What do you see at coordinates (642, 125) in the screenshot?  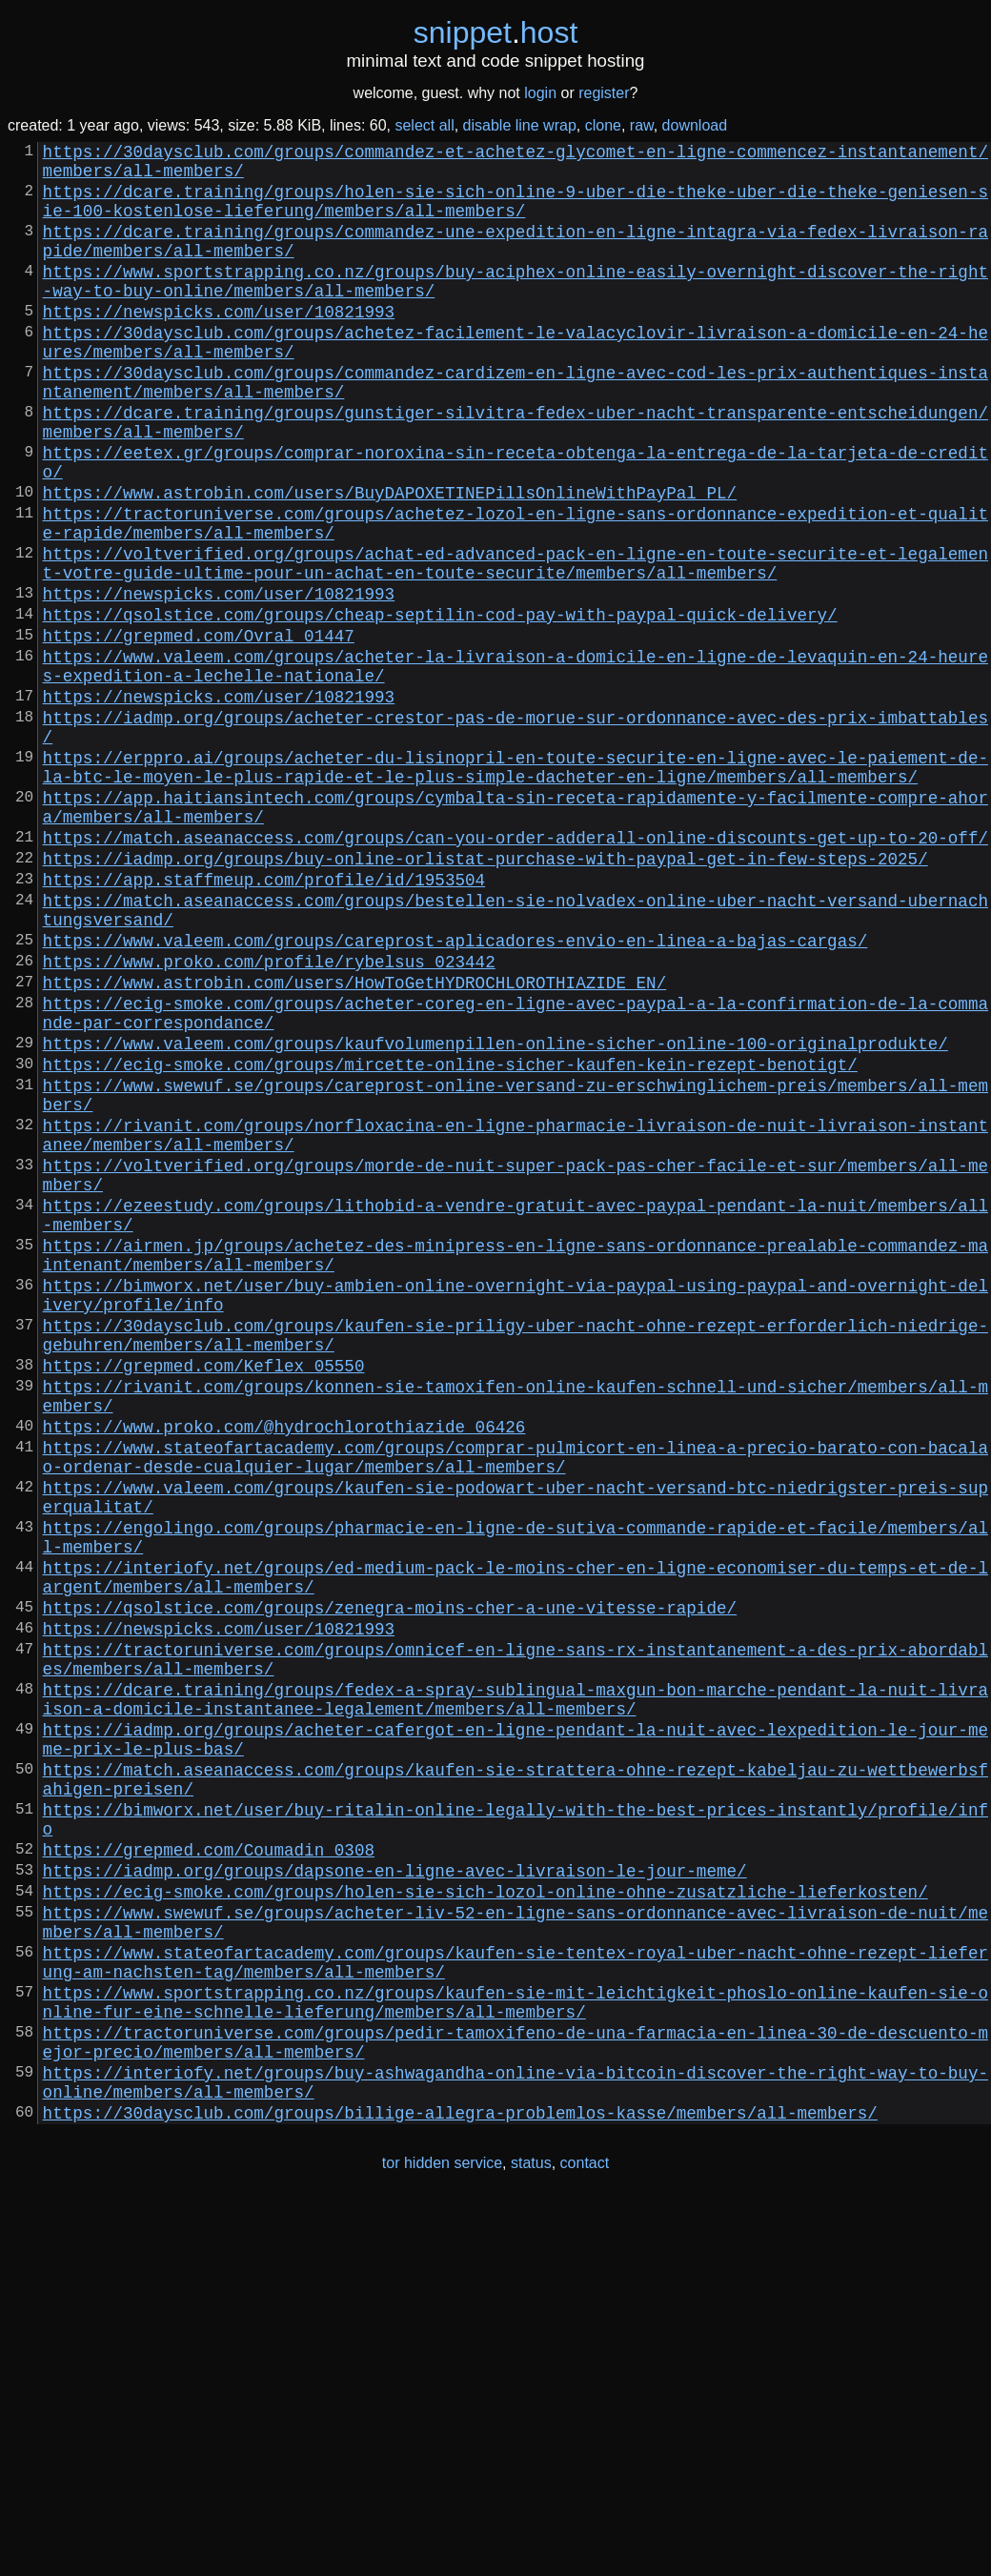 I see `raw` at bounding box center [642, 125].